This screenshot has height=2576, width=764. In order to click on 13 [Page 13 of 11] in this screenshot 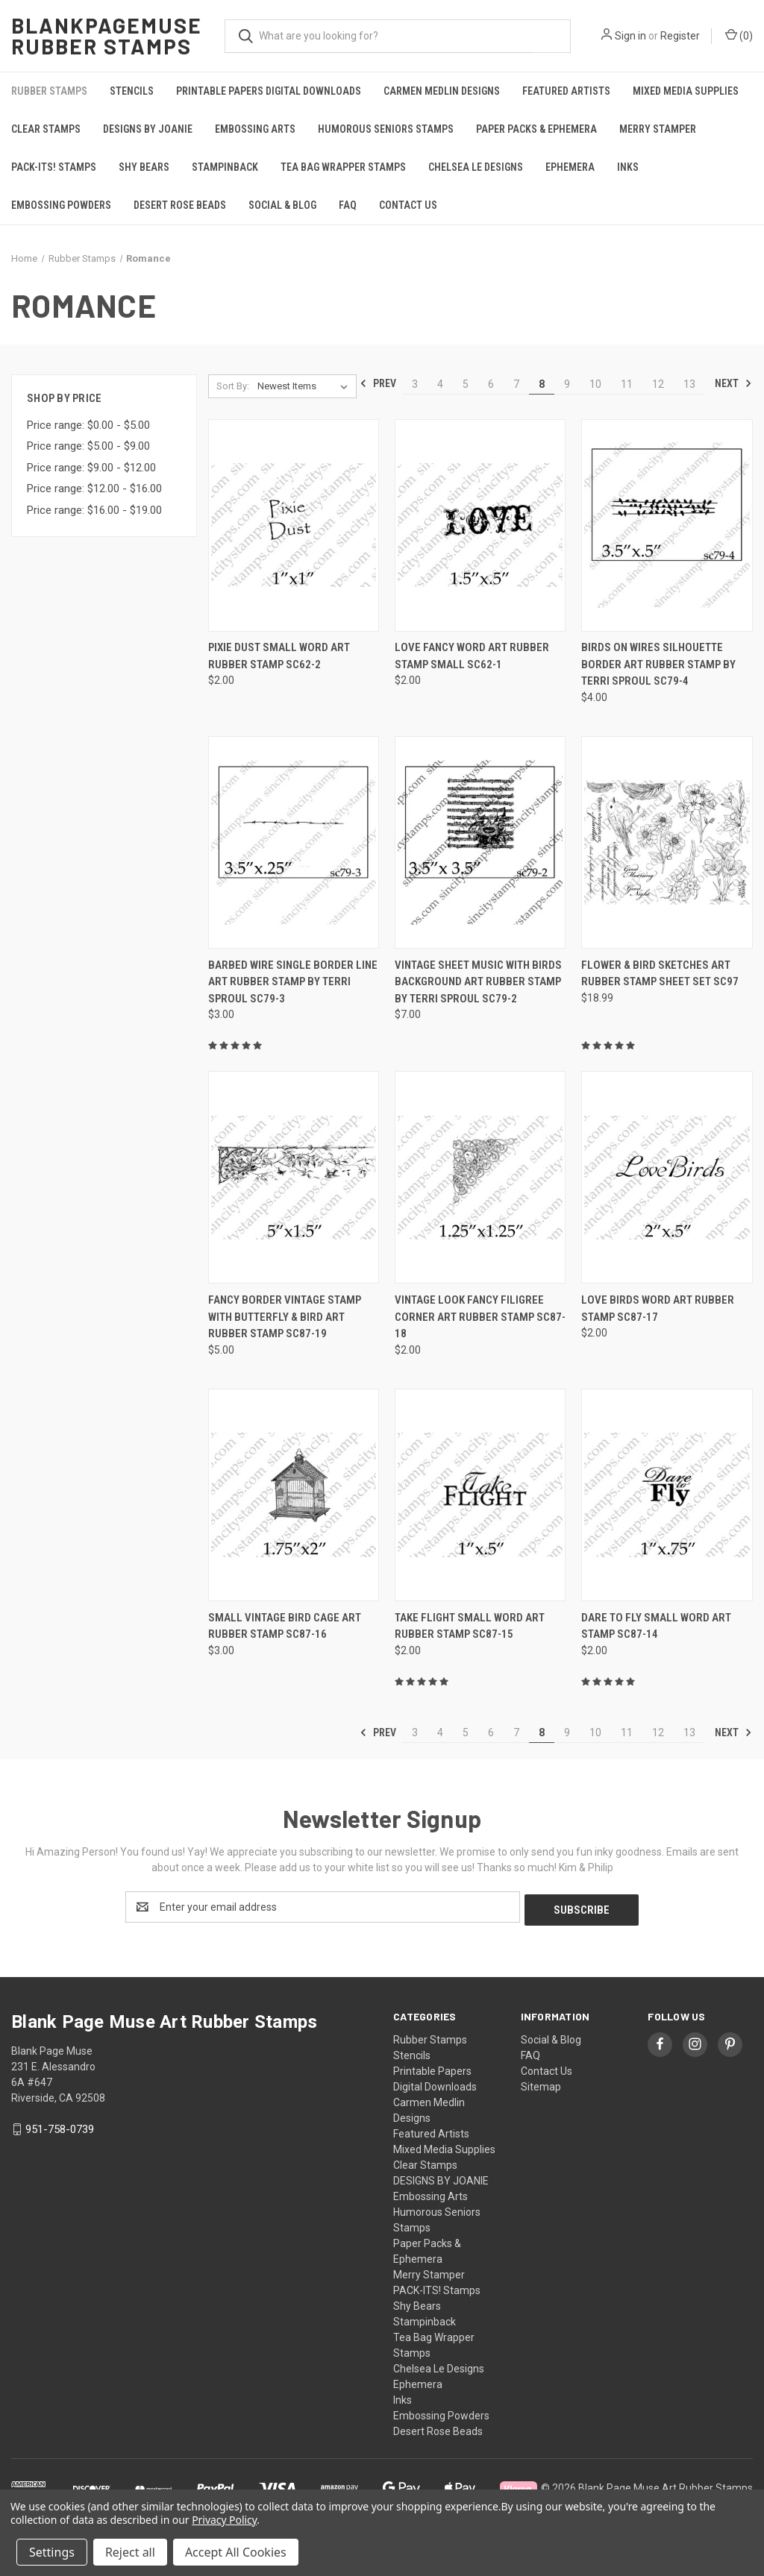, I will do `click(689, 384)`.